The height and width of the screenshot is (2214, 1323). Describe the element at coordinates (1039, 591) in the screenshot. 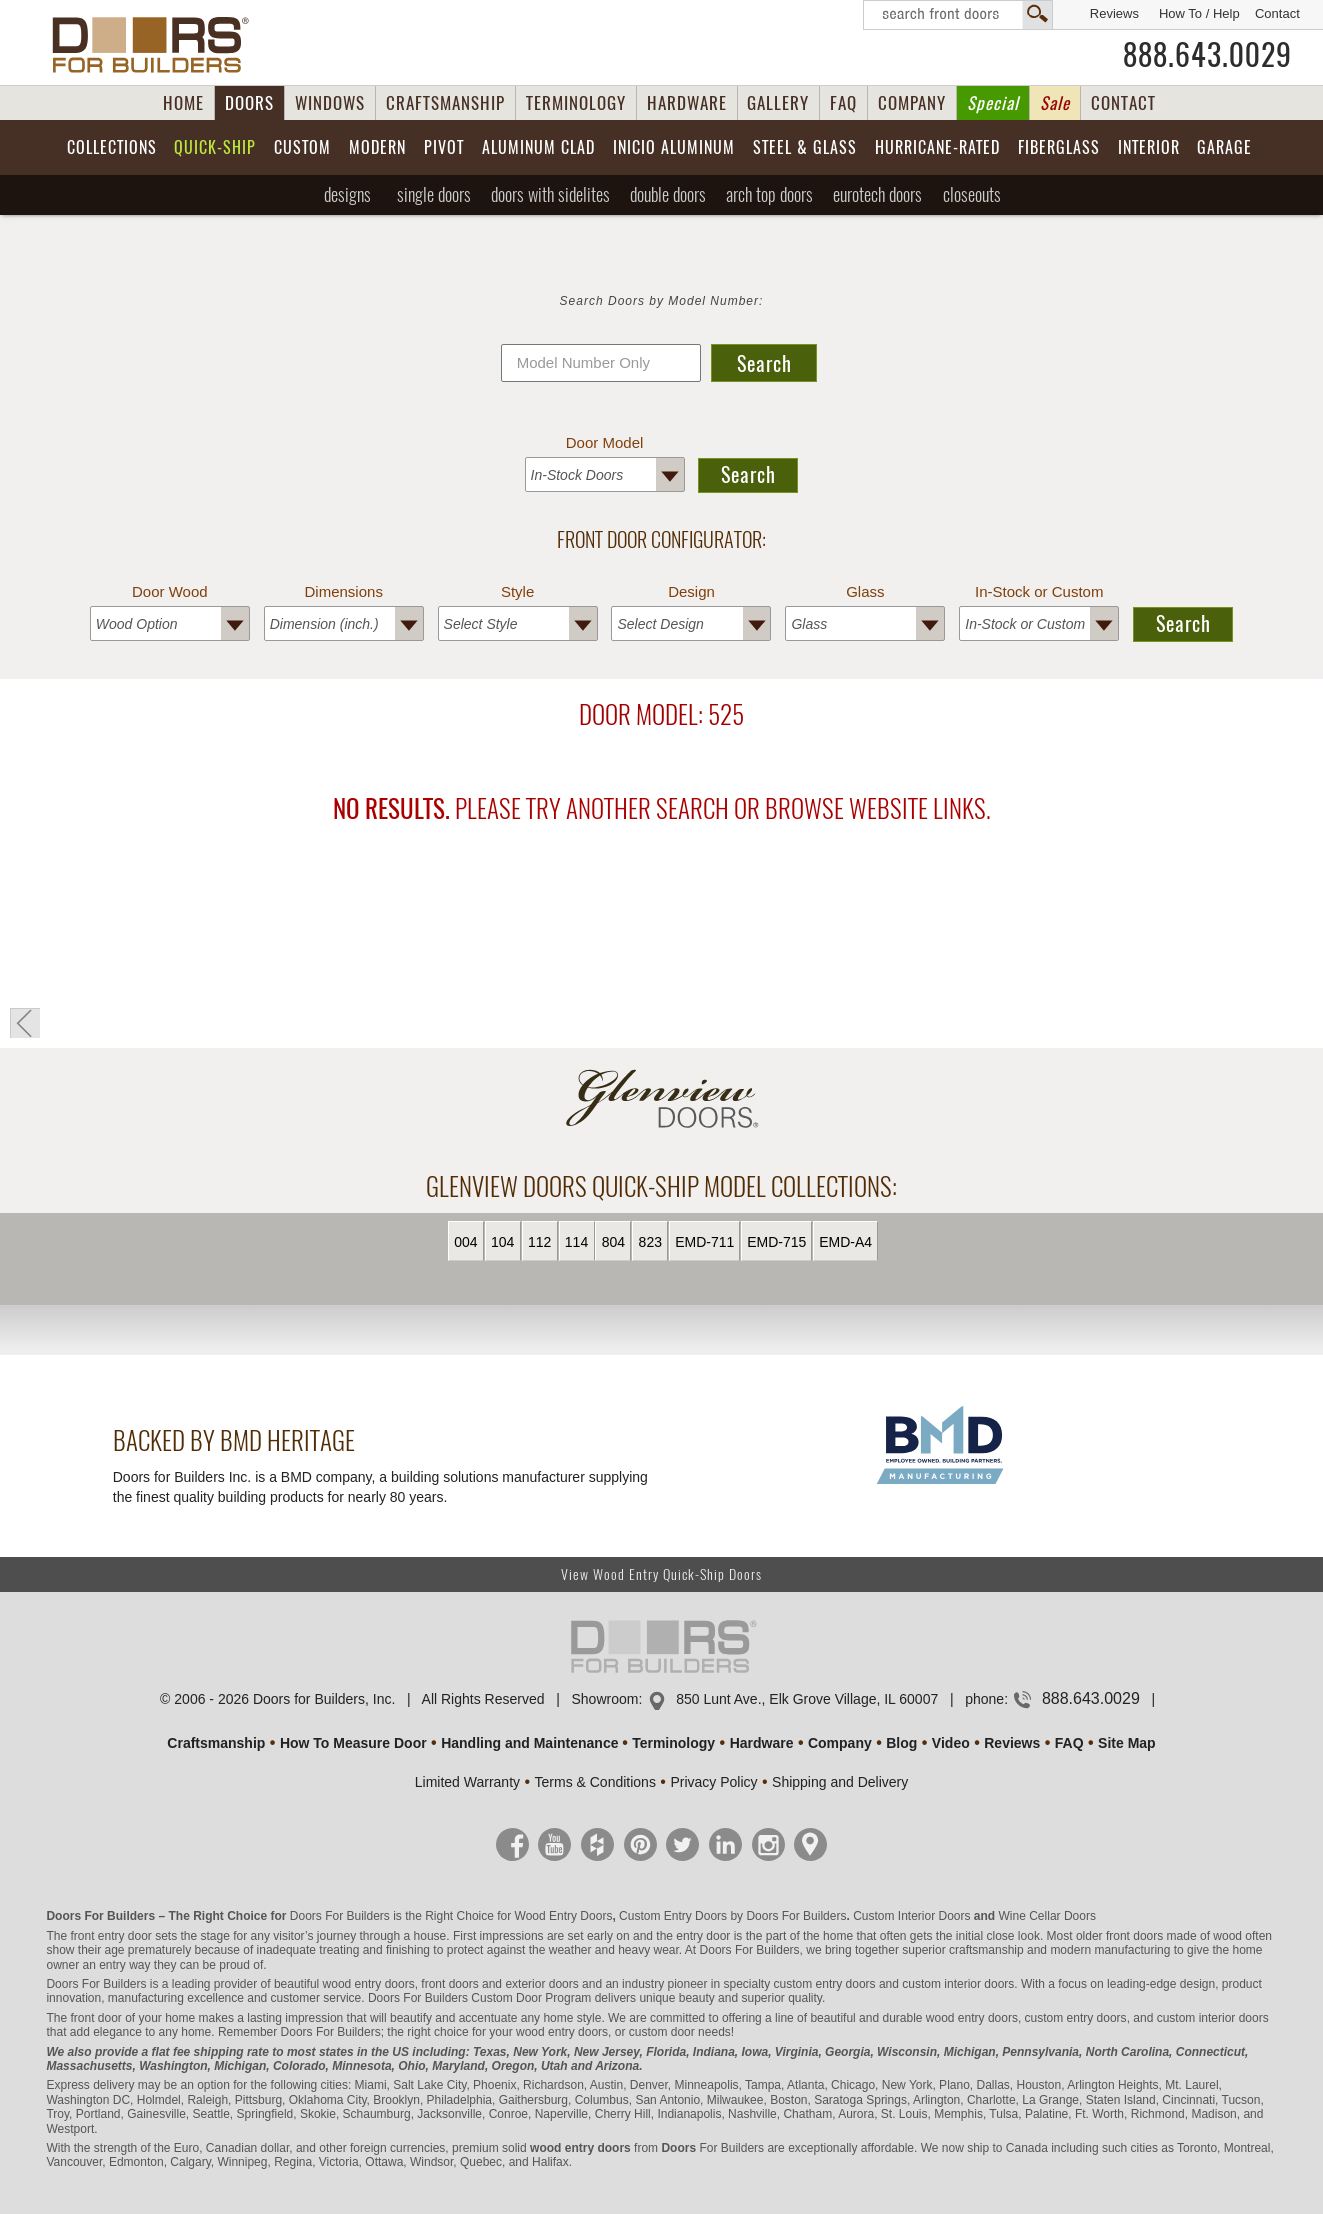

I see `In-Stock or Custom` at that location.